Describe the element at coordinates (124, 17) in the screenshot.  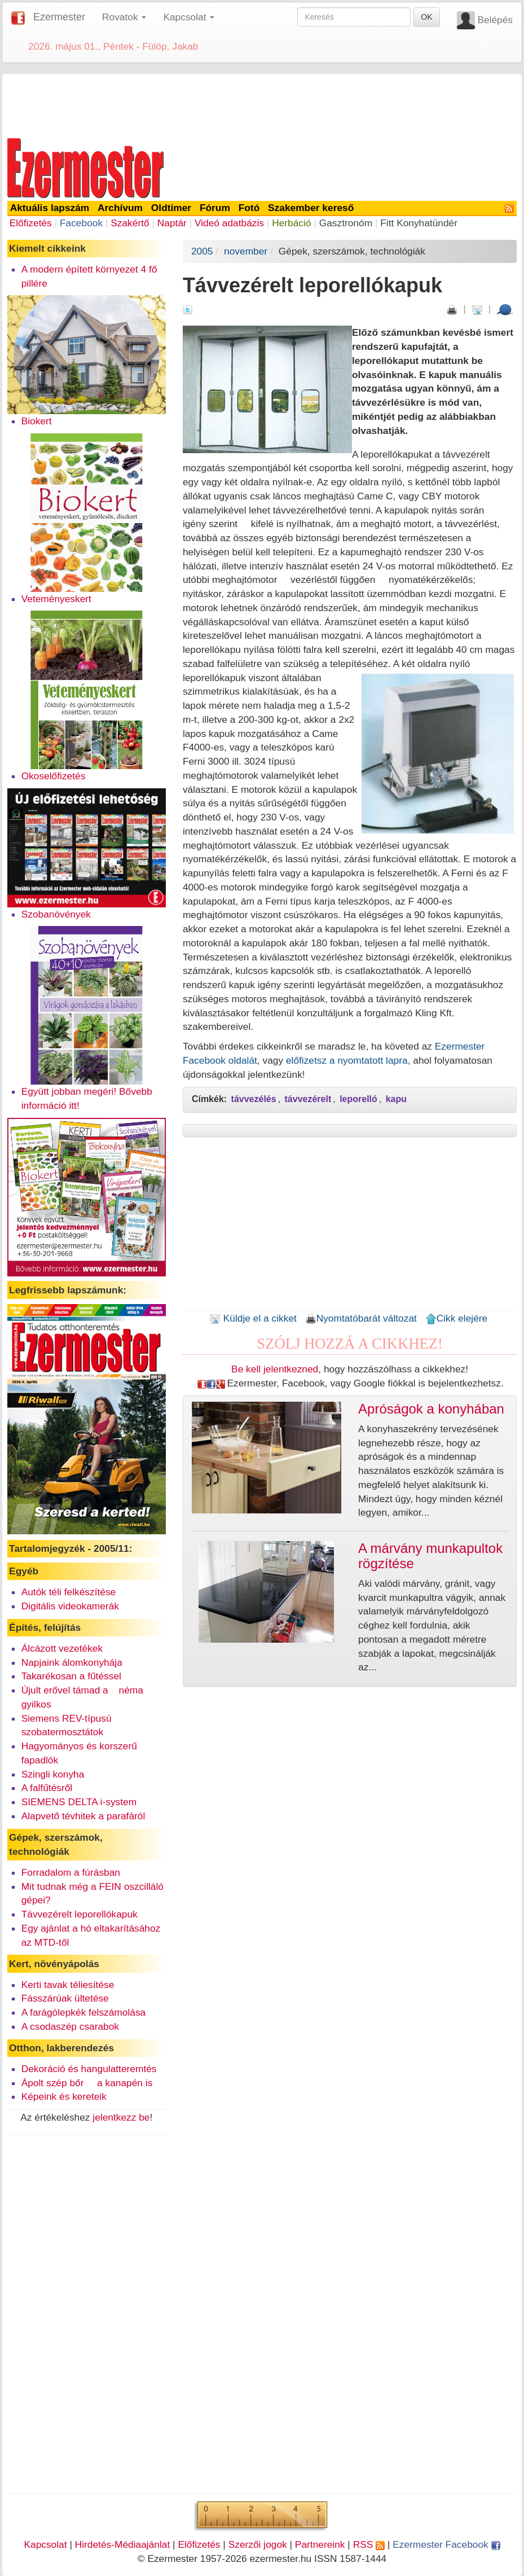
I see `Rovatok [button]` at that location.